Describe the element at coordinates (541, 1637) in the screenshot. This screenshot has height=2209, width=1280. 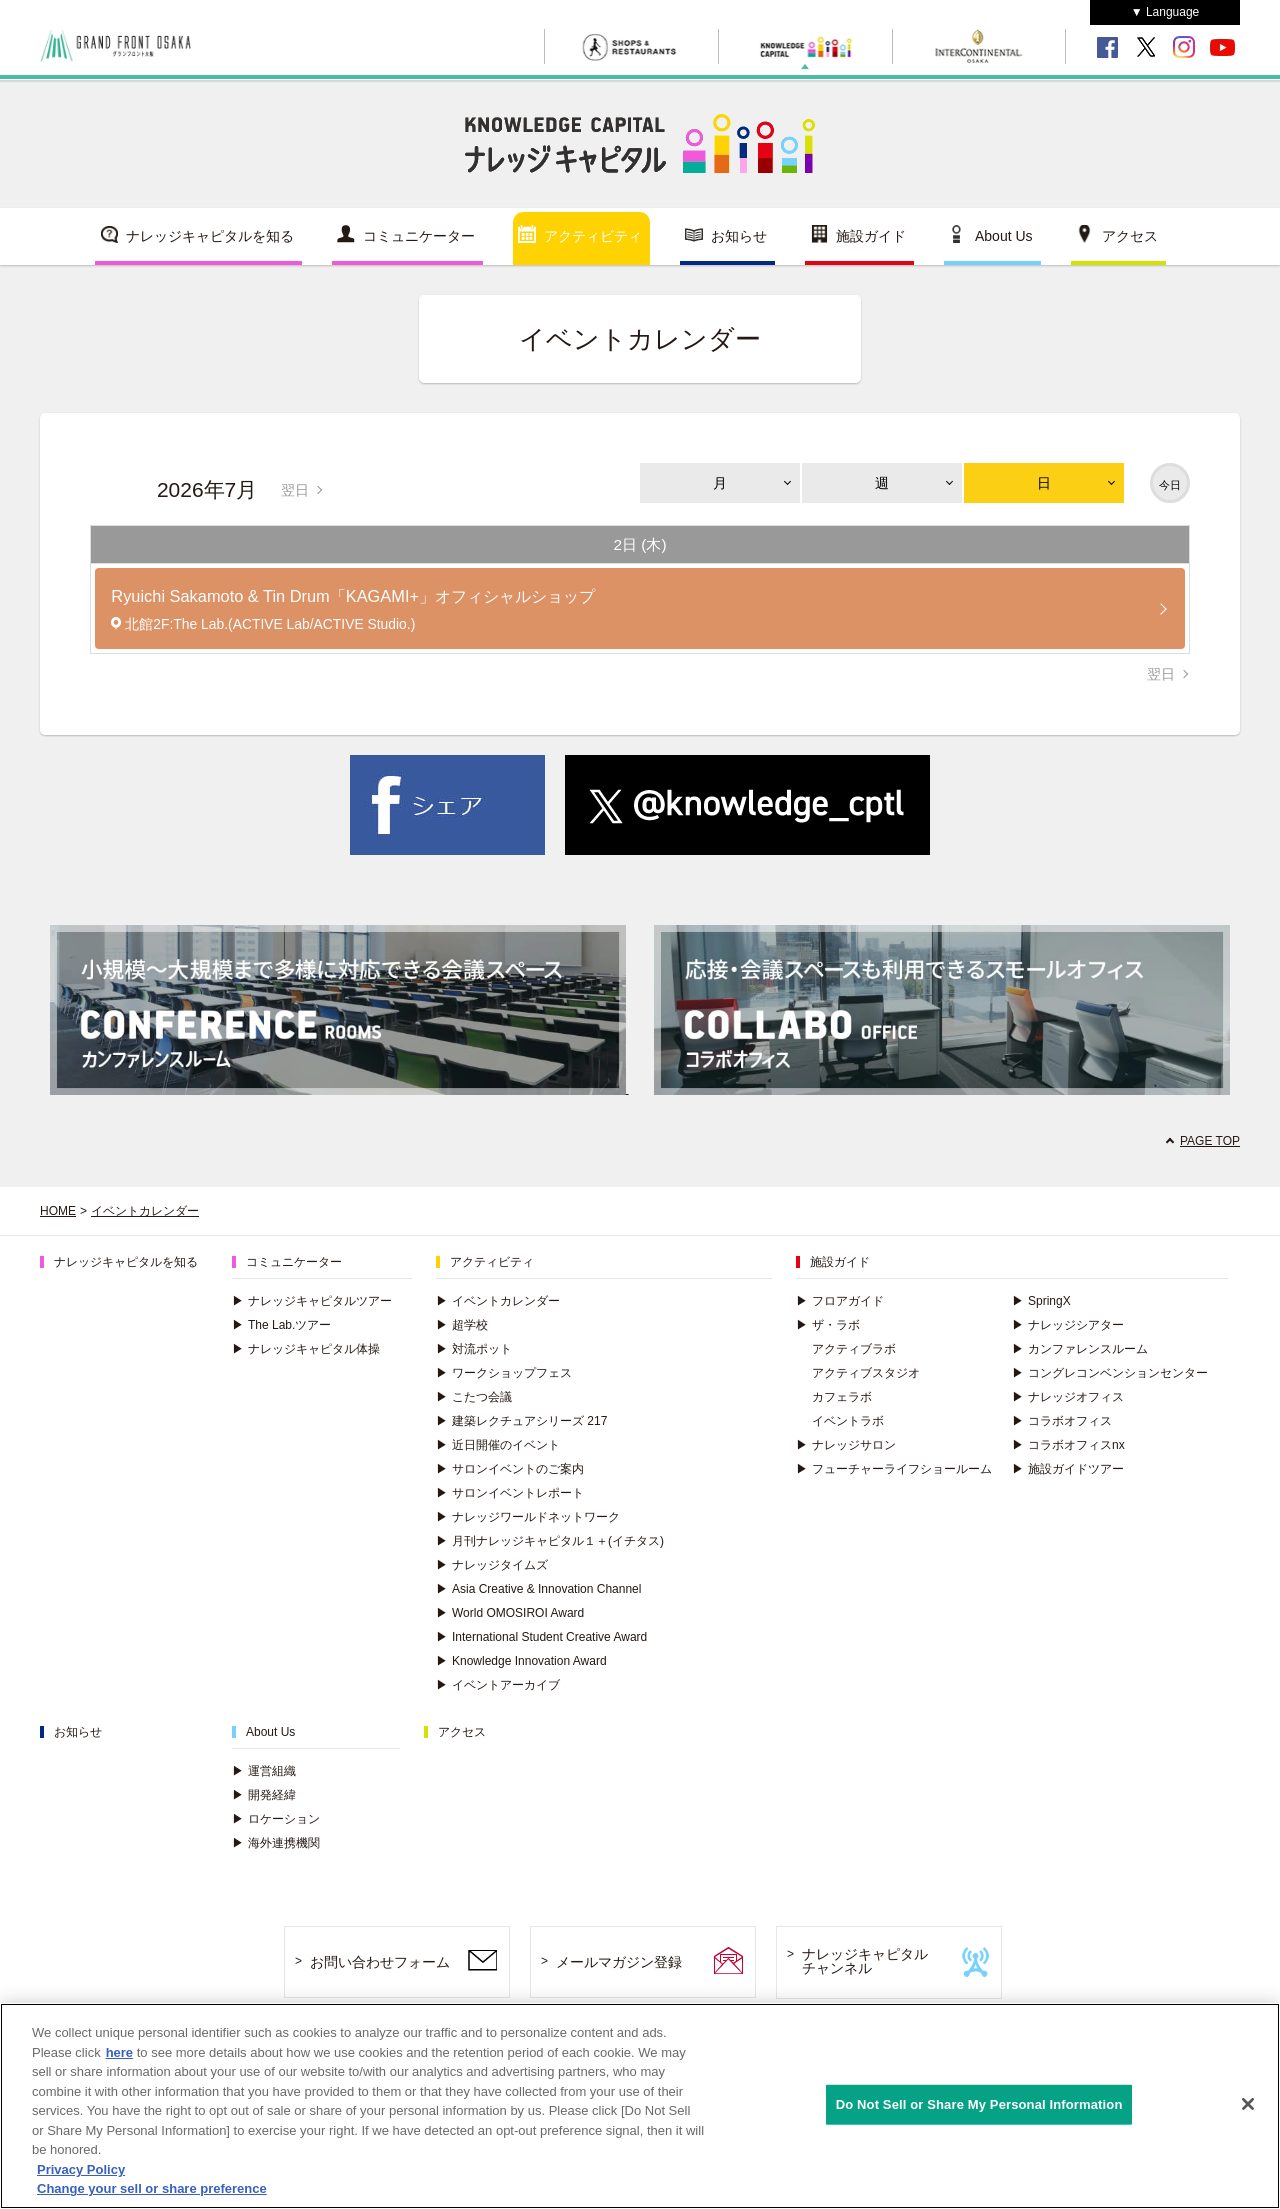
I see `International Student Creative Award` at that location.